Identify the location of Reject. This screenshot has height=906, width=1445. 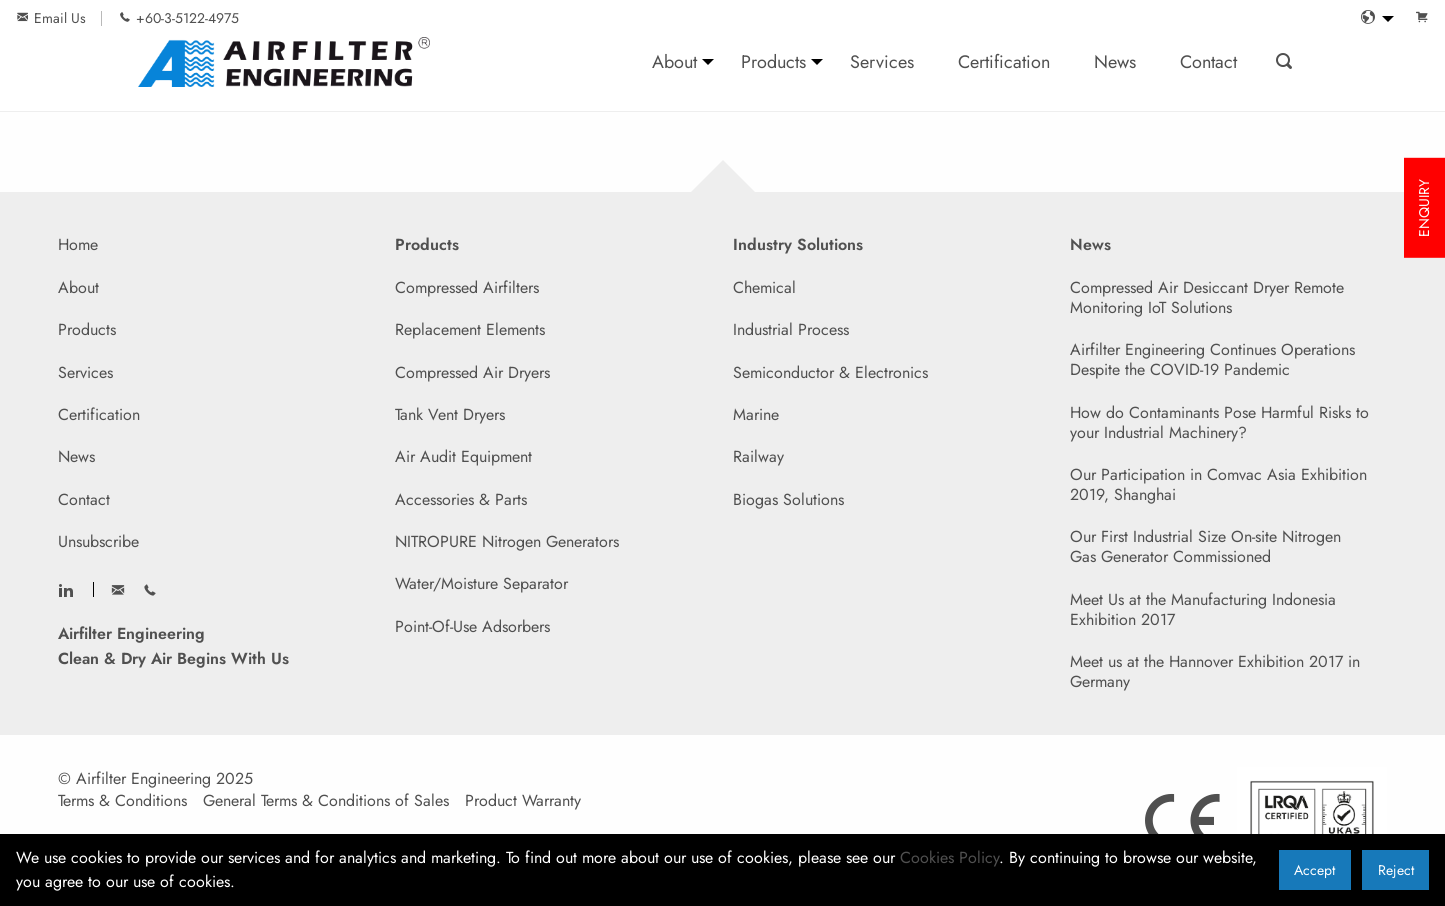
(1396, 870).